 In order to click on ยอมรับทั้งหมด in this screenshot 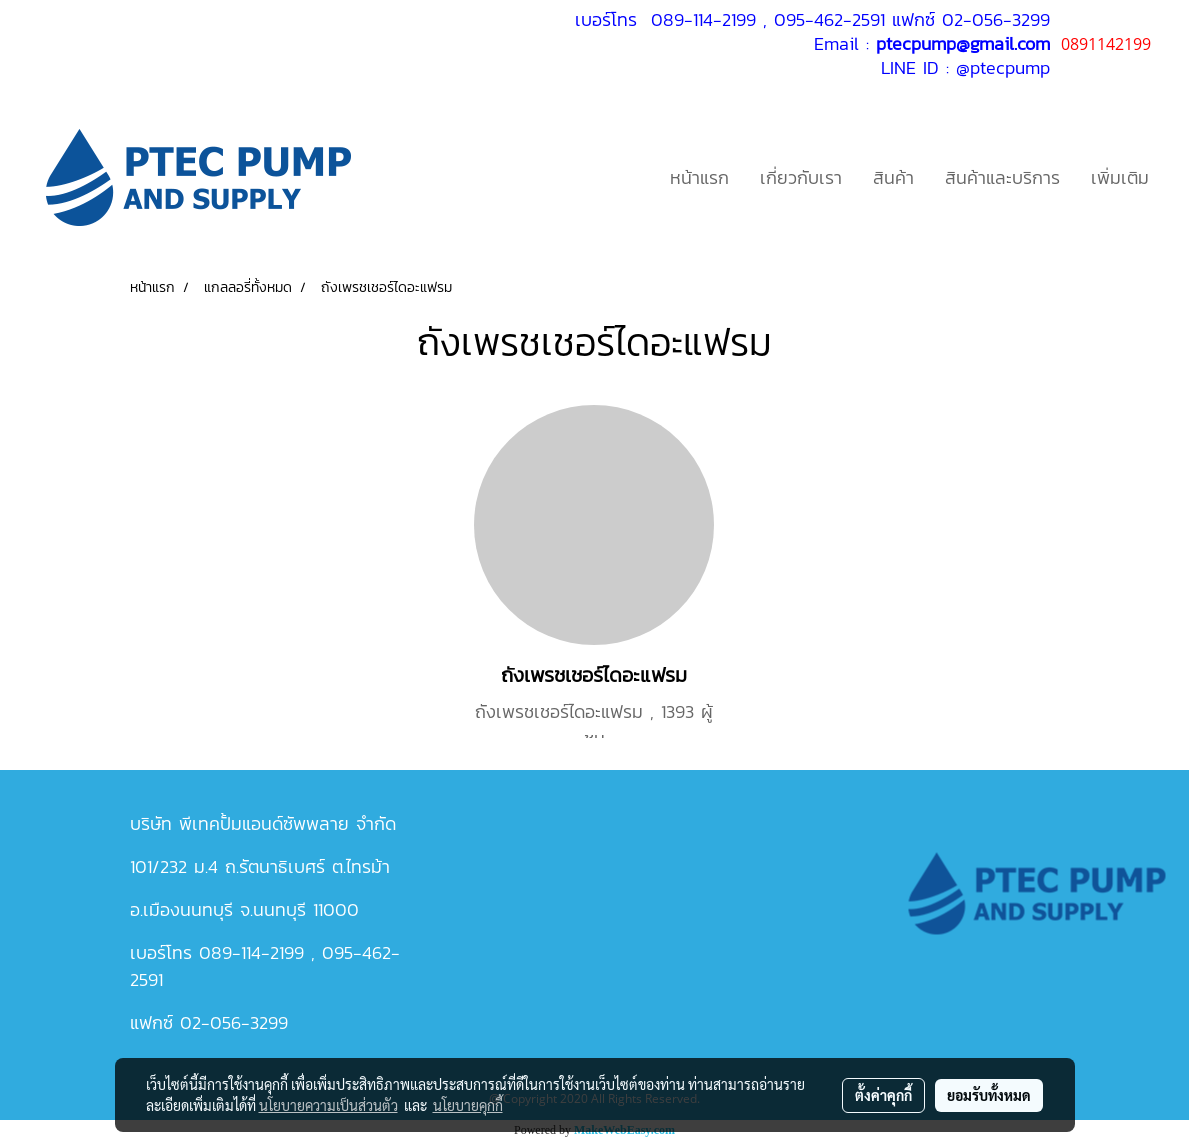, I will do `click(989, 1095)`.